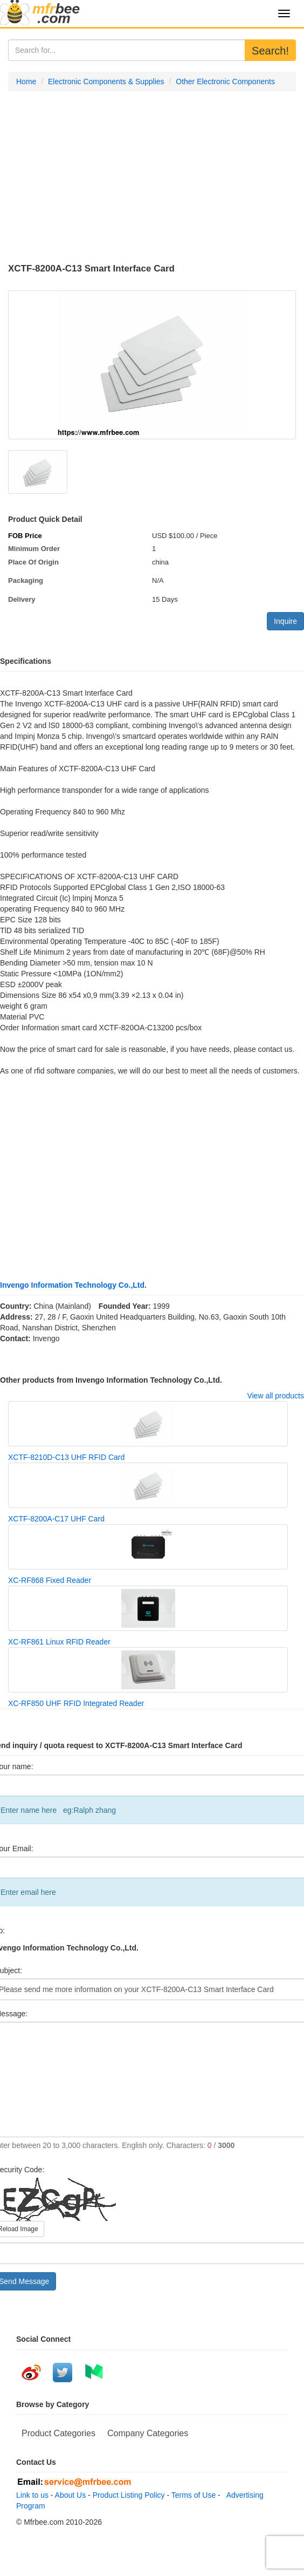 This screenshot has width=304, height=2576. What do you see at coordinates (32, 2495) in the screenshot?
I see `Link to us` at bounding box center [32, 2495].